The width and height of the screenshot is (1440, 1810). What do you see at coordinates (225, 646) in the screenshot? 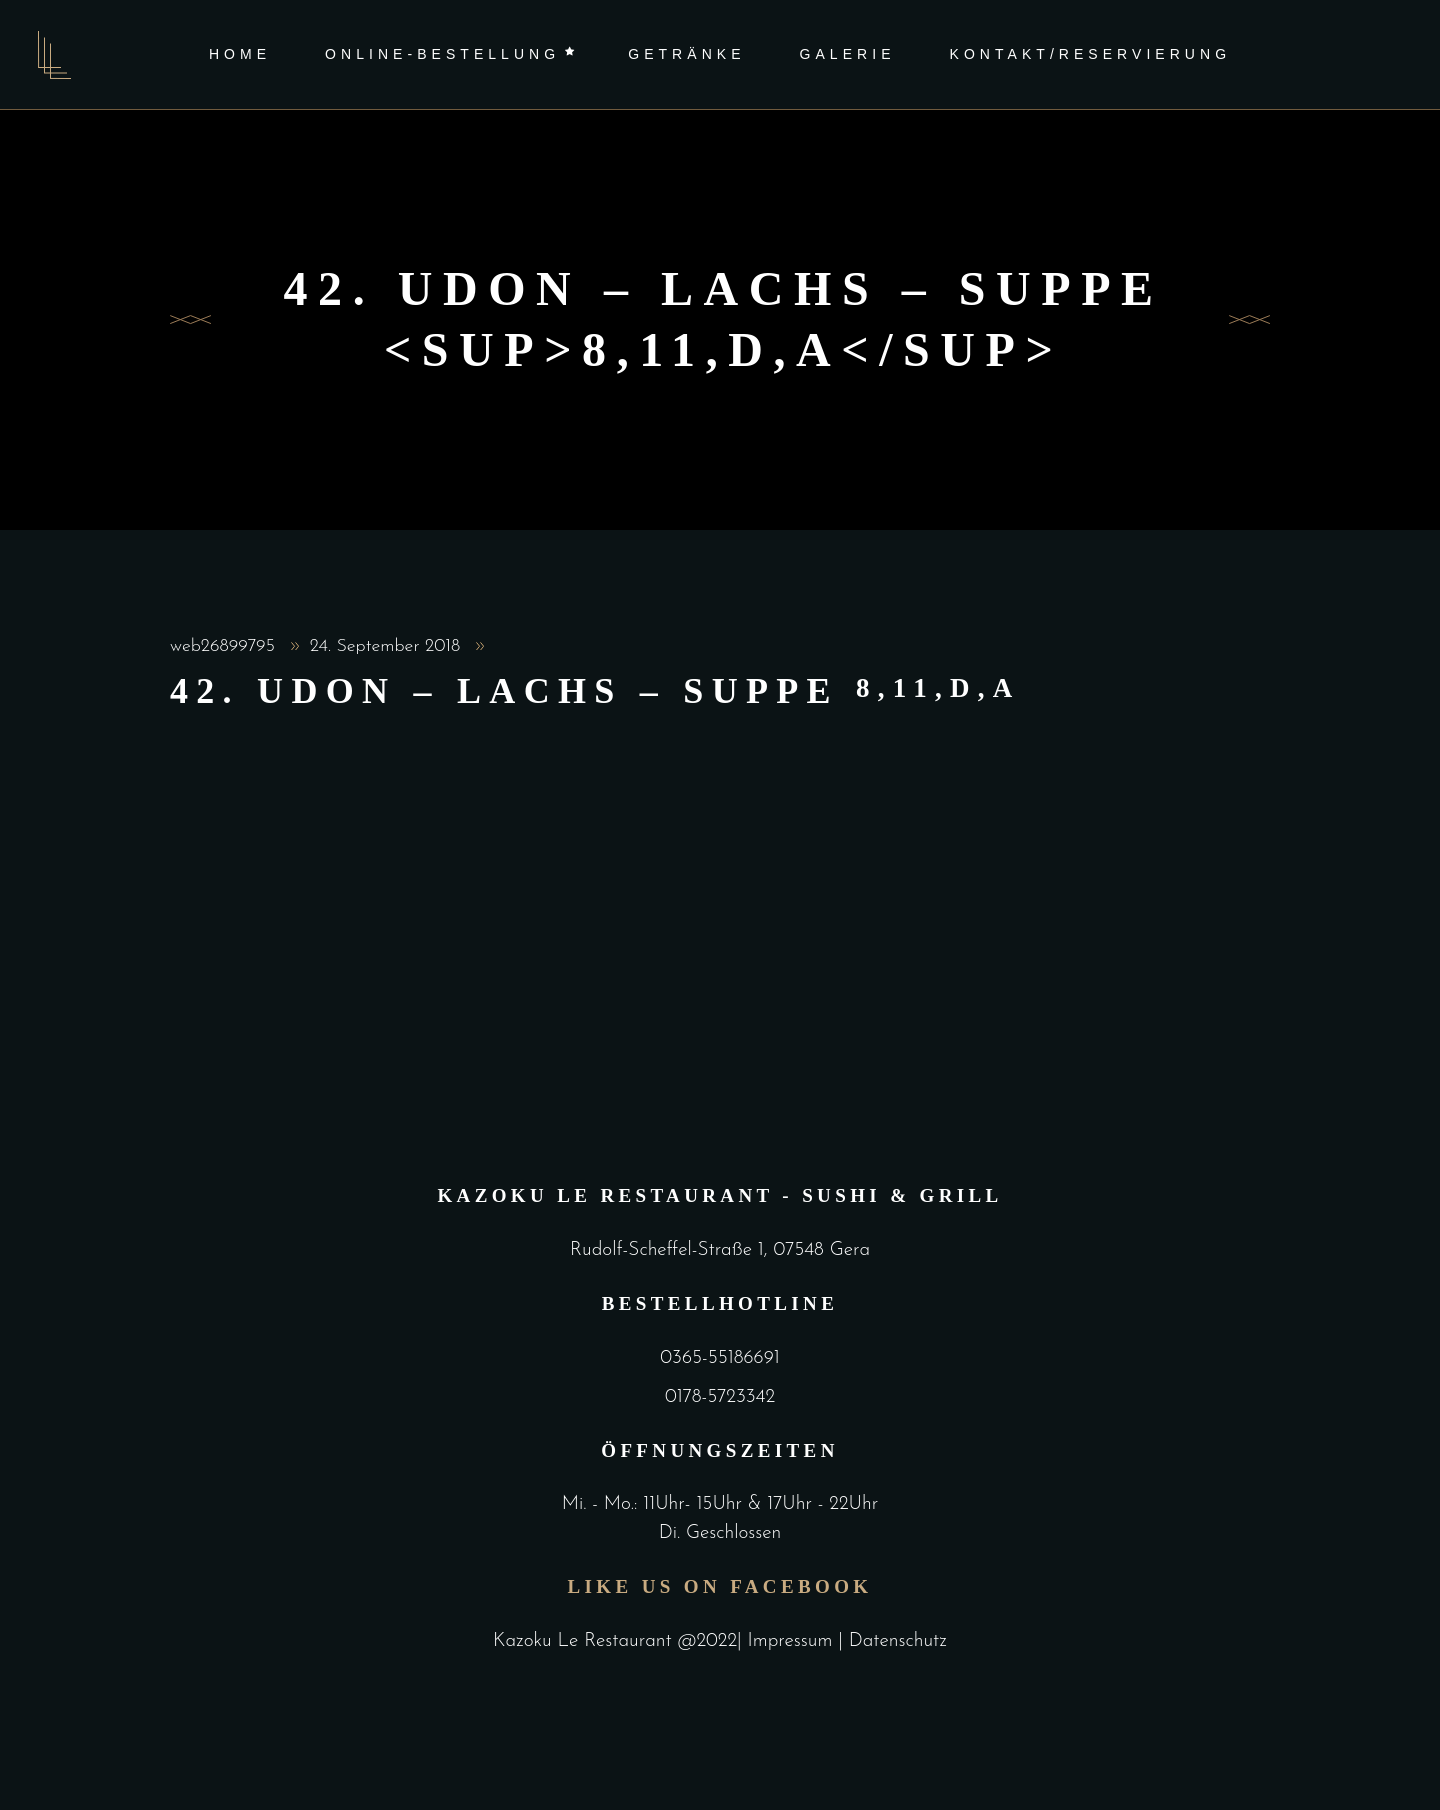
I see `web26899795` at bounding box center [225, 646].